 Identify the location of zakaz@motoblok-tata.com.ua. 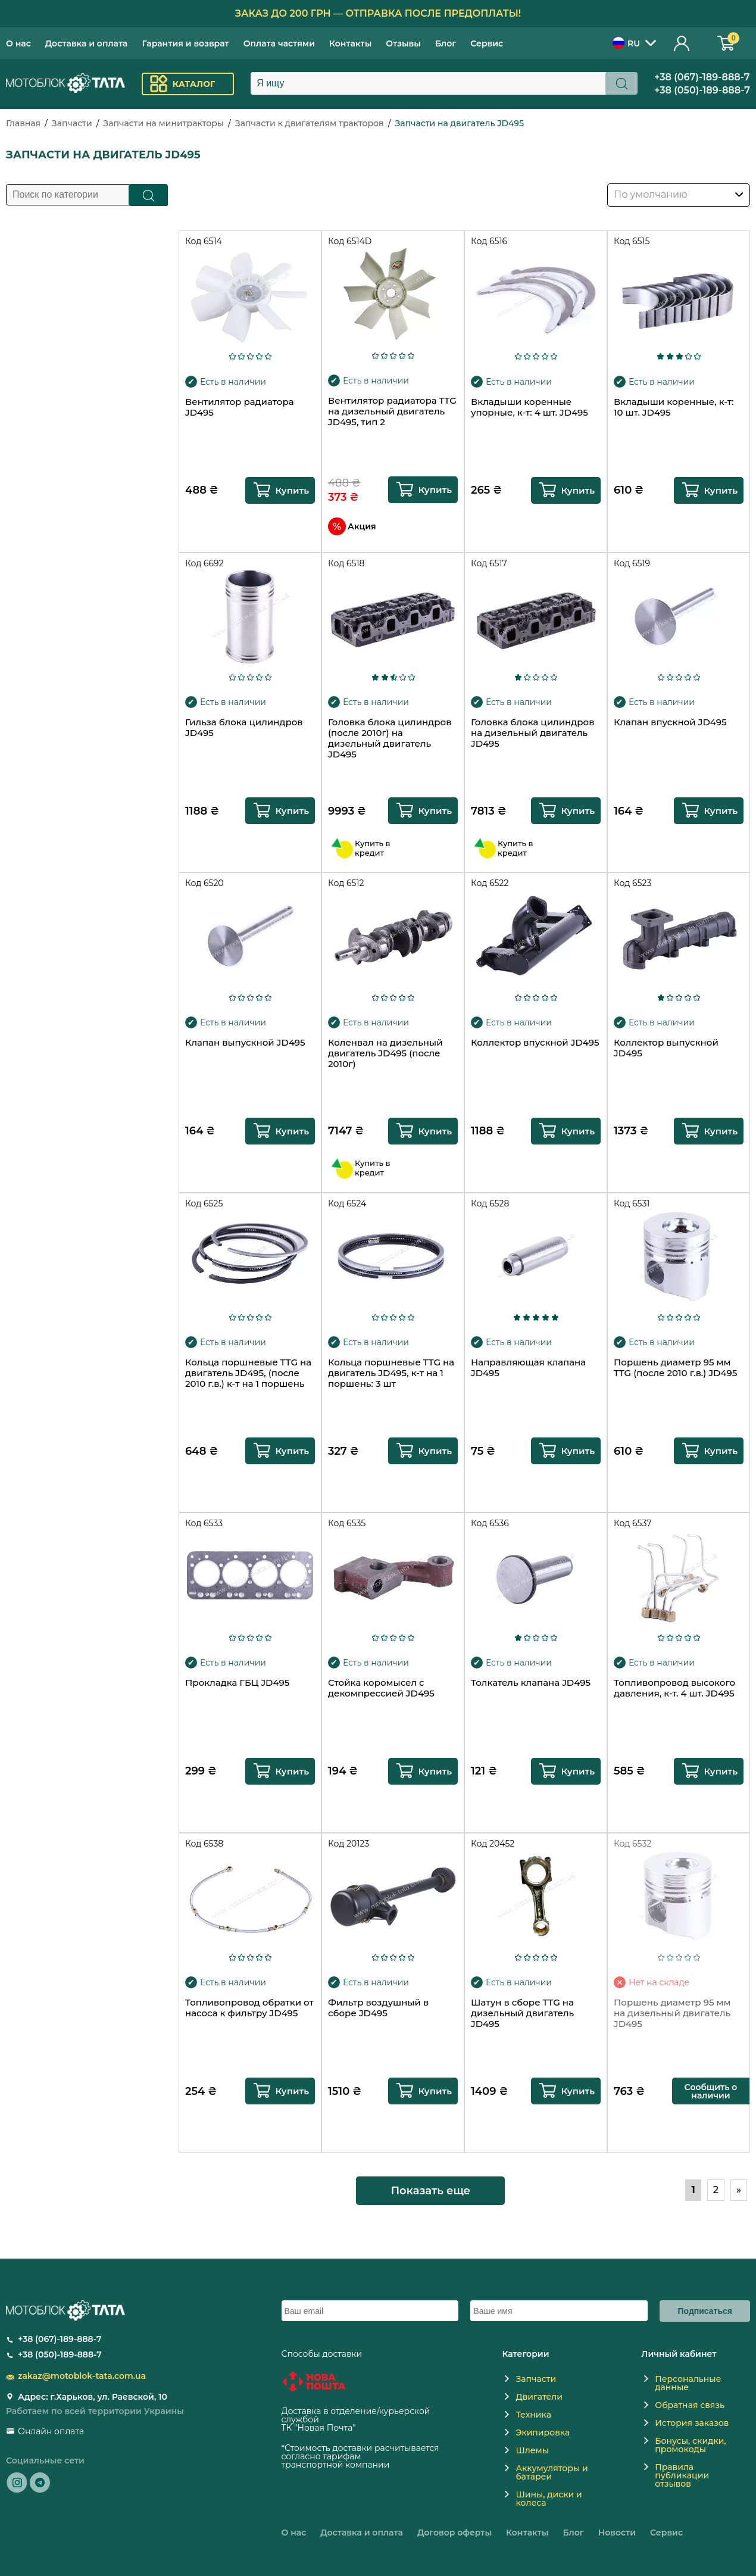
(82, 2376).